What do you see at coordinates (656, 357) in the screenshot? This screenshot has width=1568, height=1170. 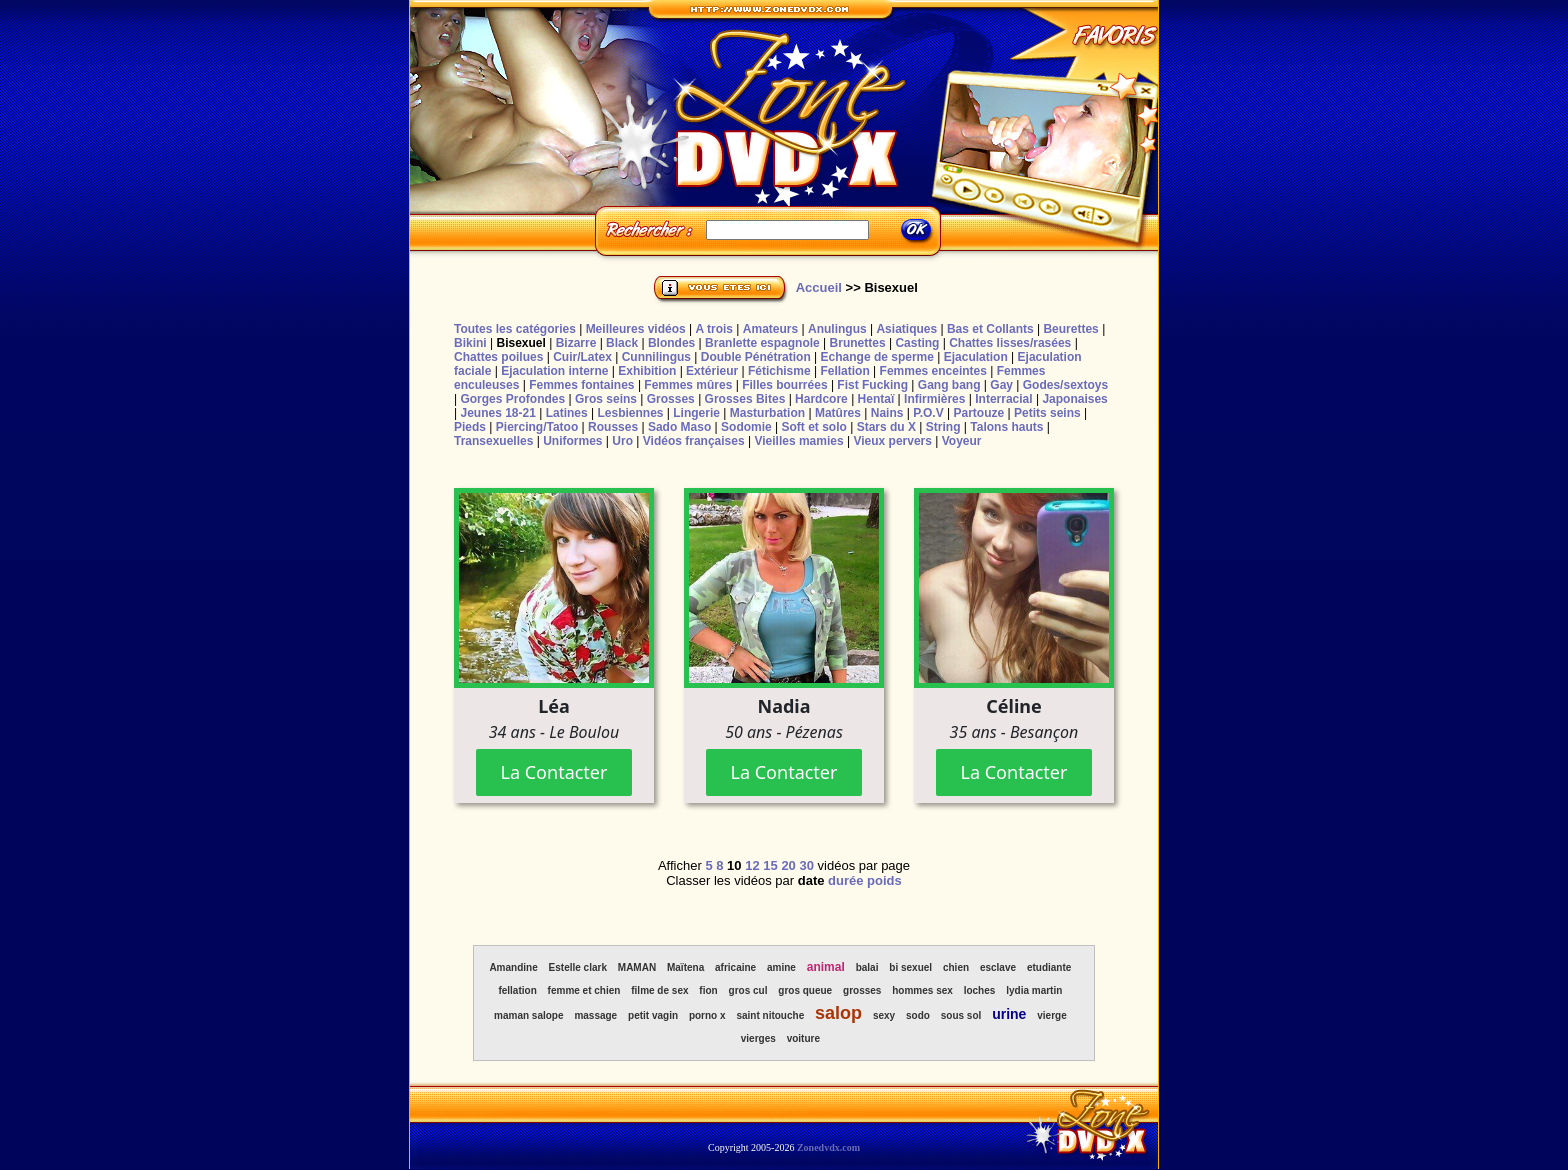 I see `Cunnilingus` at bounding box center [656, 357].